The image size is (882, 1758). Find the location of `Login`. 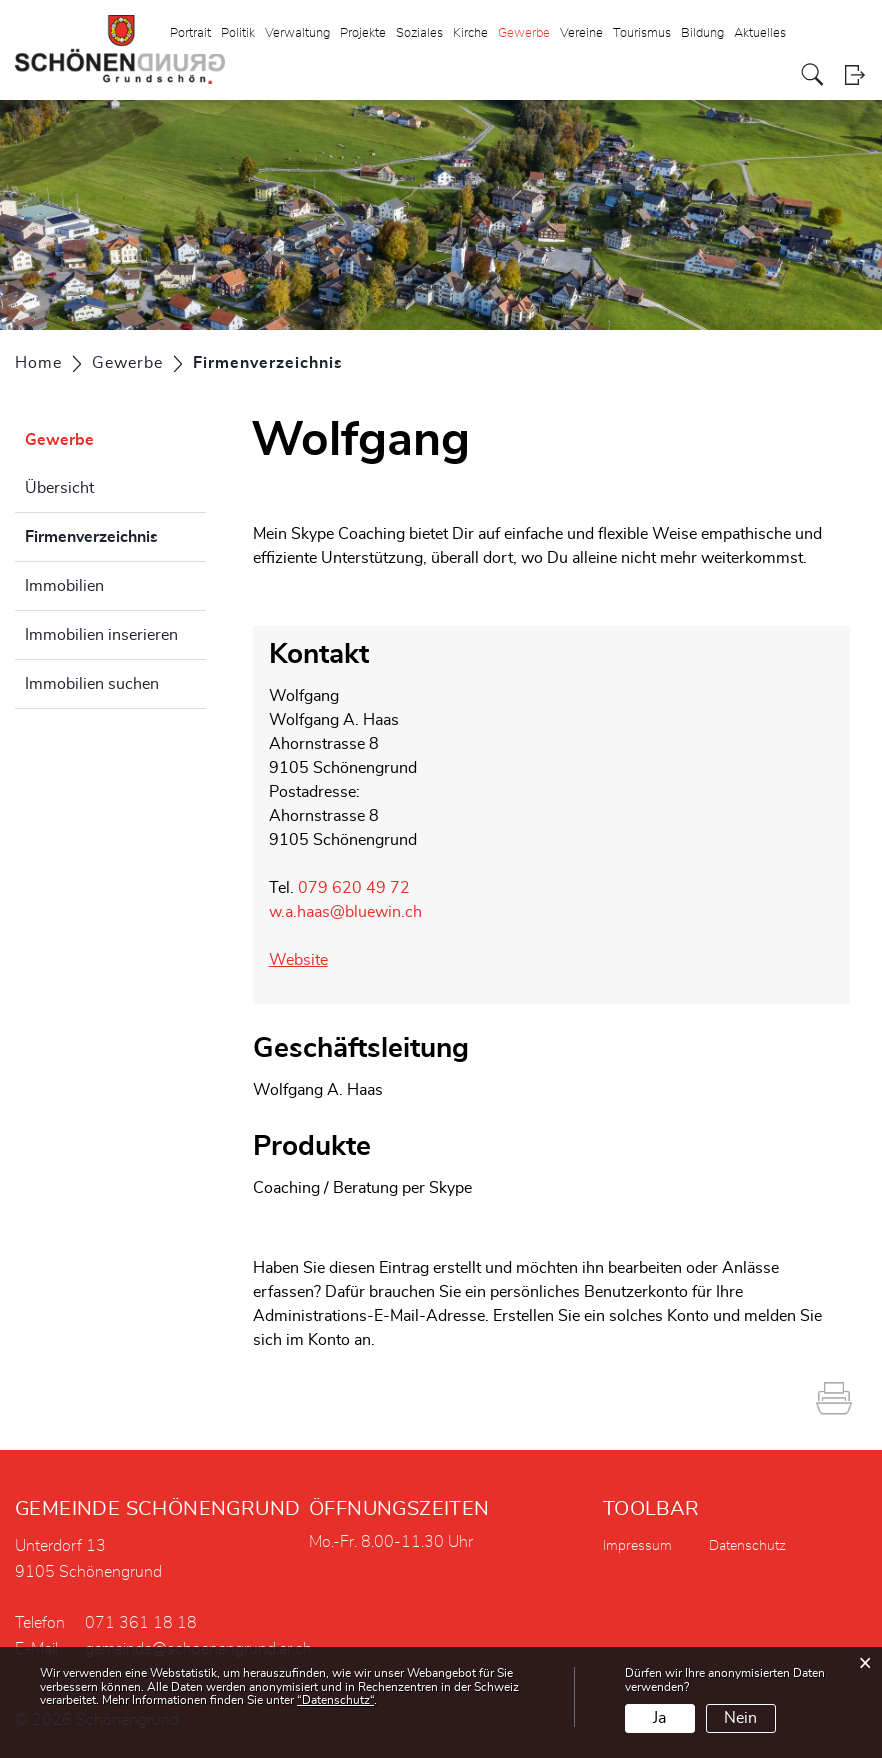

Login is located at coordinates (854, 74).